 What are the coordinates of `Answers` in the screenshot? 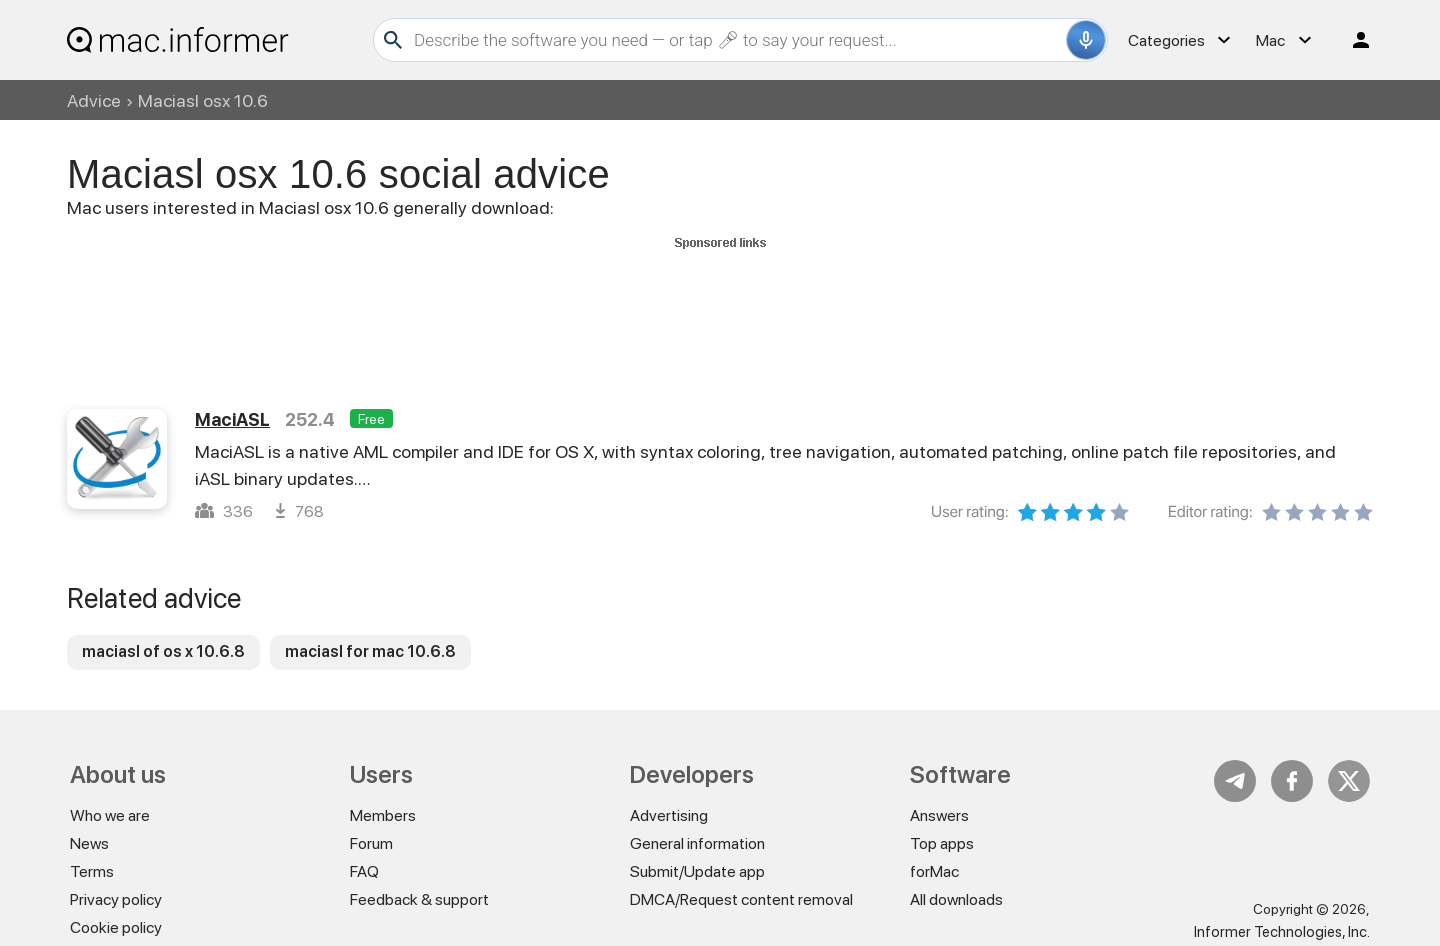 It's located at (939, 815).